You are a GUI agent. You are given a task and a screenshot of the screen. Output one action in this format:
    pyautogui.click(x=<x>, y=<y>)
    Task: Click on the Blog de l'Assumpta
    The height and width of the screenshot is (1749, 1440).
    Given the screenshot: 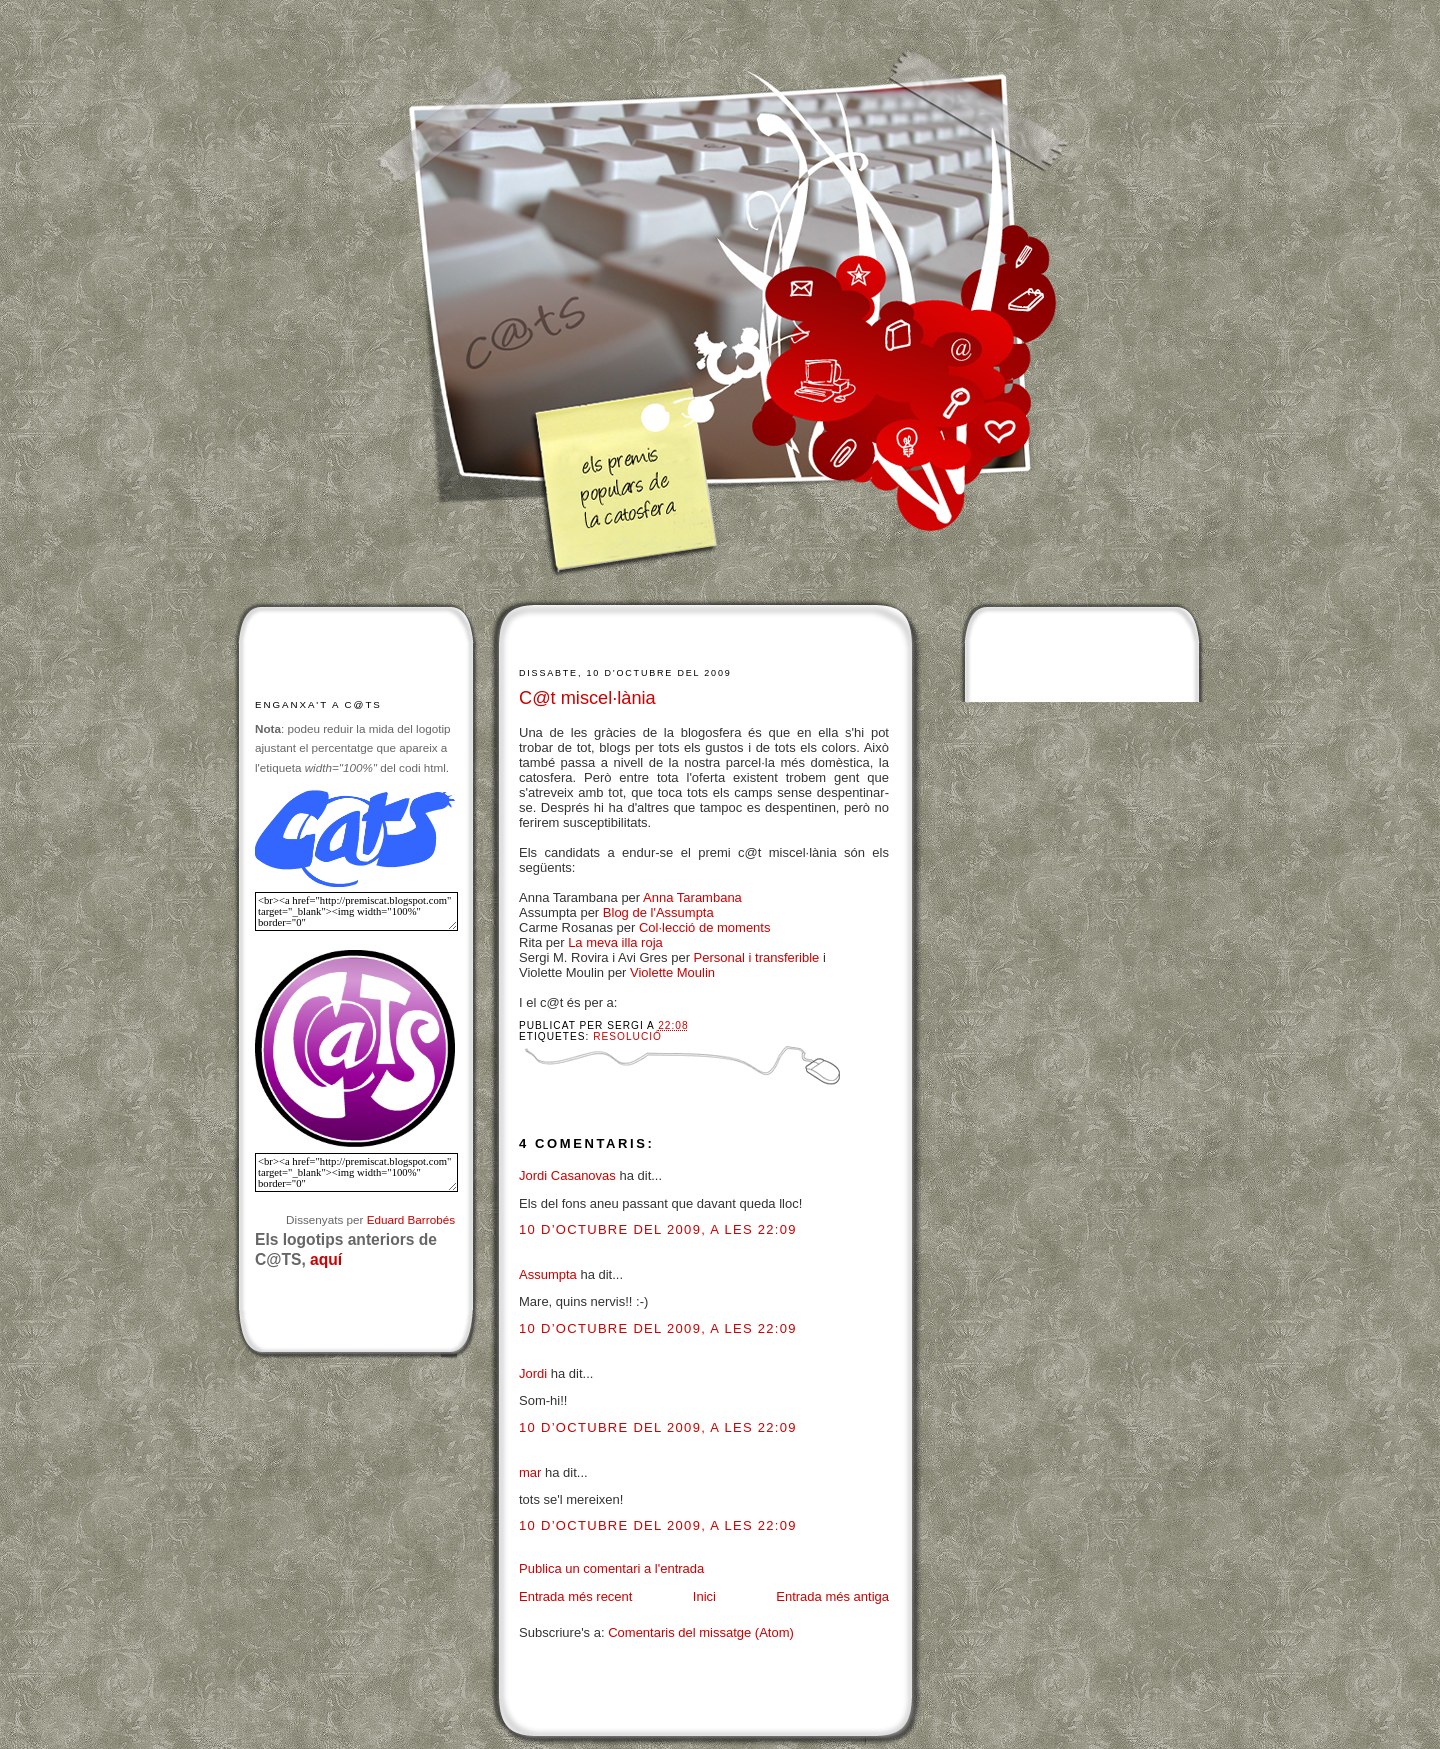 What is the action you would take?
    pyautogui.click(x=658, y=912)
    